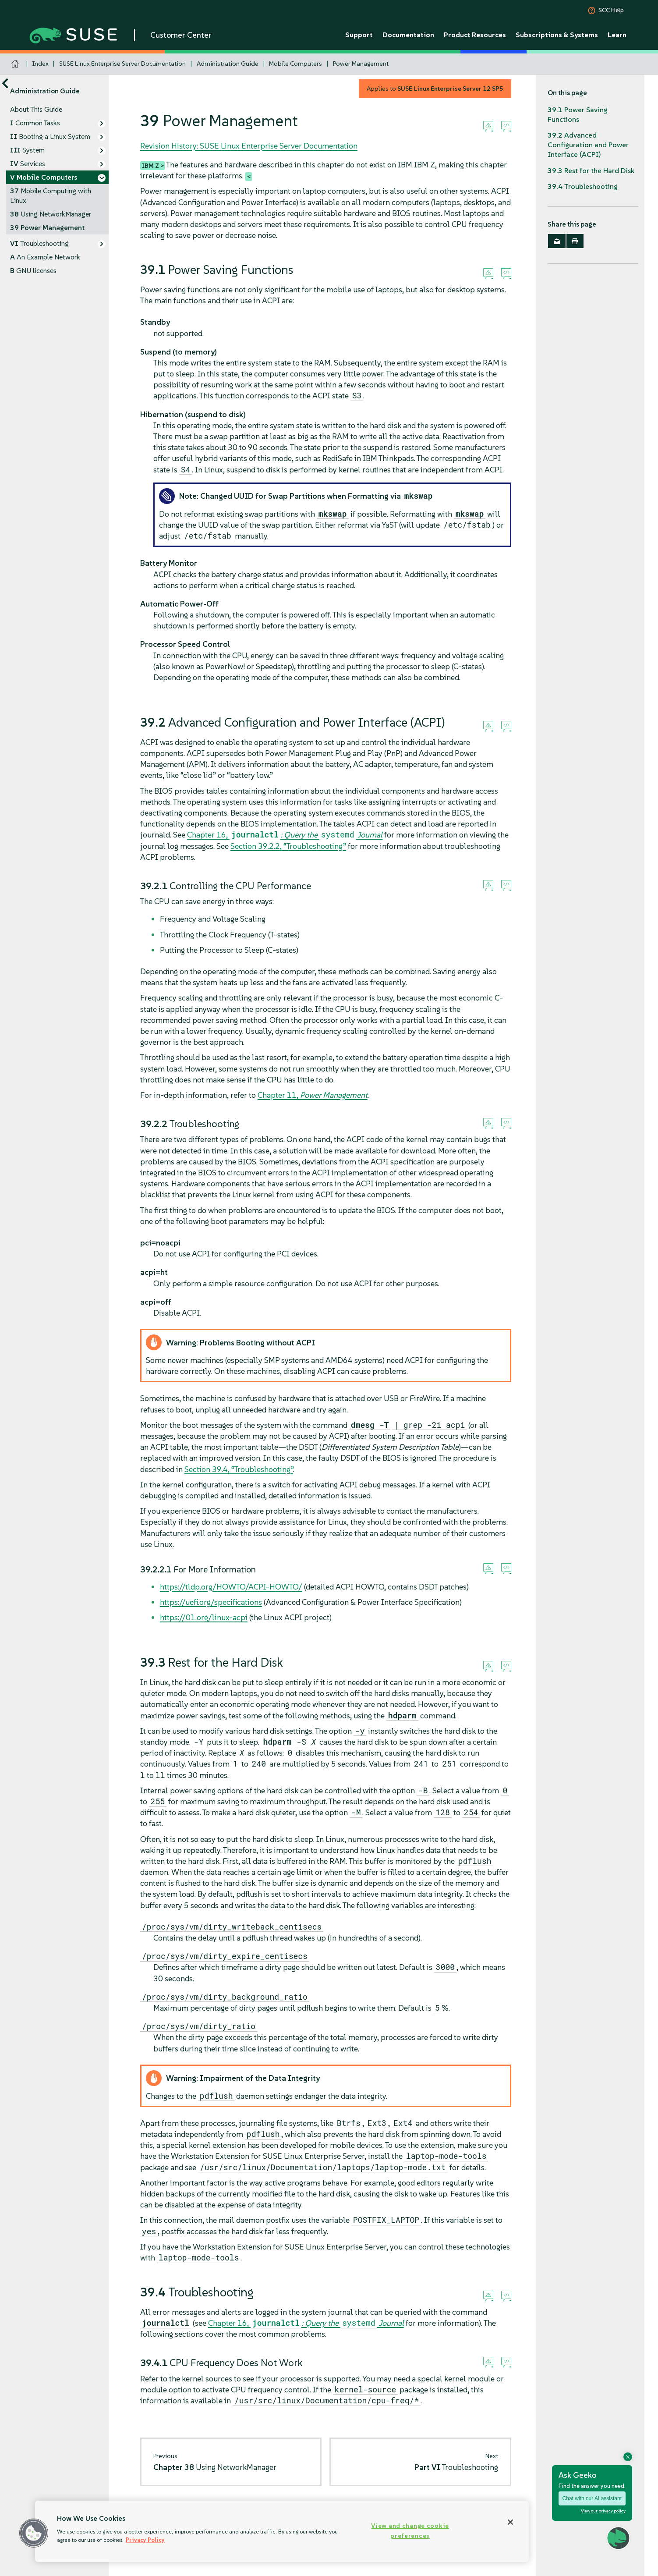 Image resolution: width=658 pixels, height=2576 pixels. What do you see at coordinates (282, 2531) in the screenshot?
I see `[region]` at bounding box center [282, 2531].